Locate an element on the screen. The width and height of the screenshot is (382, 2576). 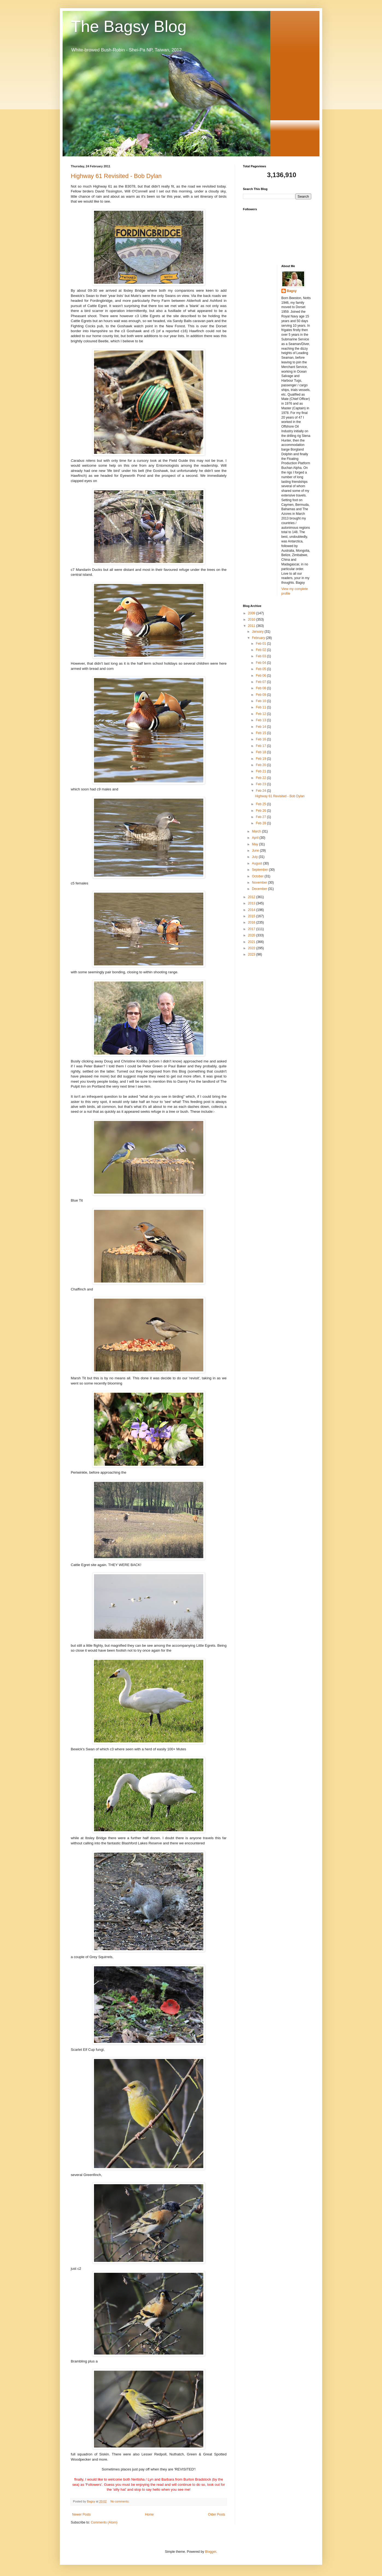
June is located at coordinates (256, 850).